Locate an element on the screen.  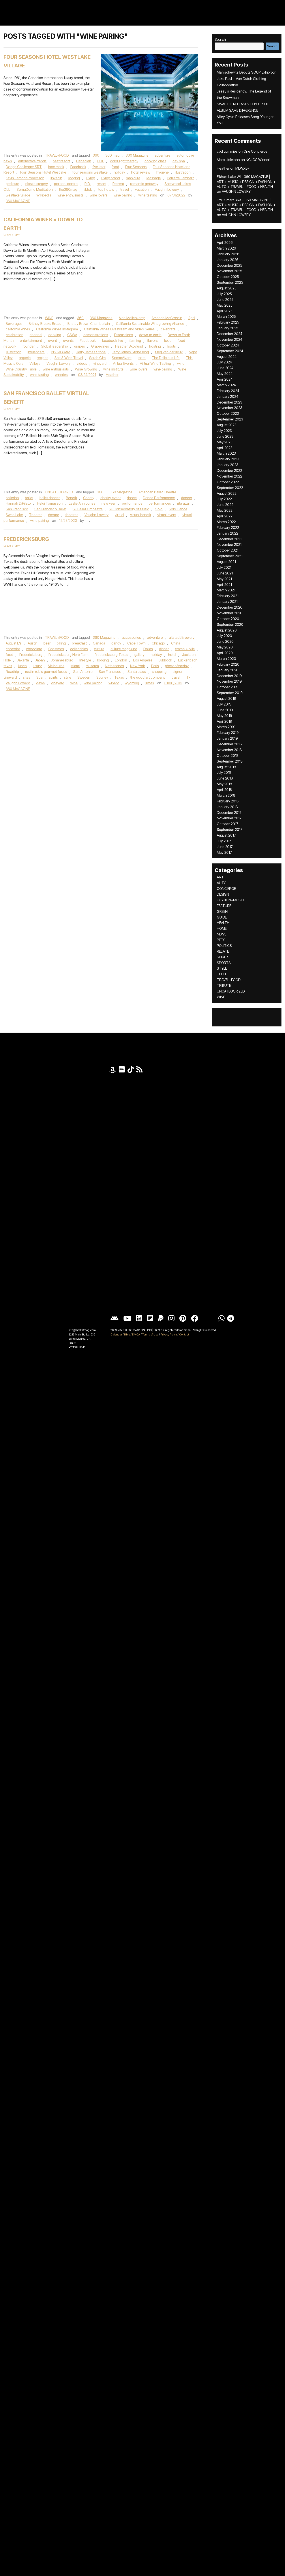
new year is located at coordinates (108, 503).